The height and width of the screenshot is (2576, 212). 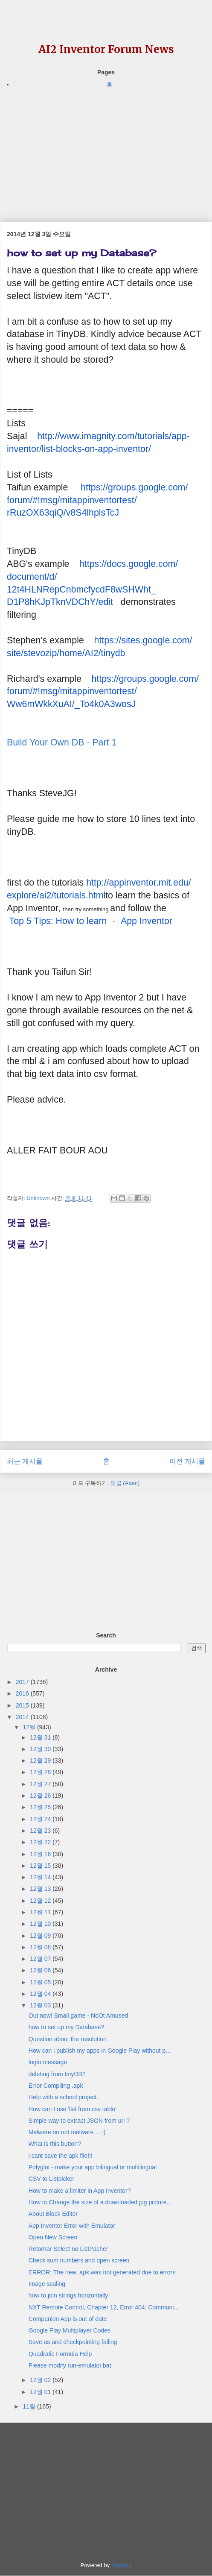 I want to click on Error Compiling .apk, so click(x=56, y=2085).